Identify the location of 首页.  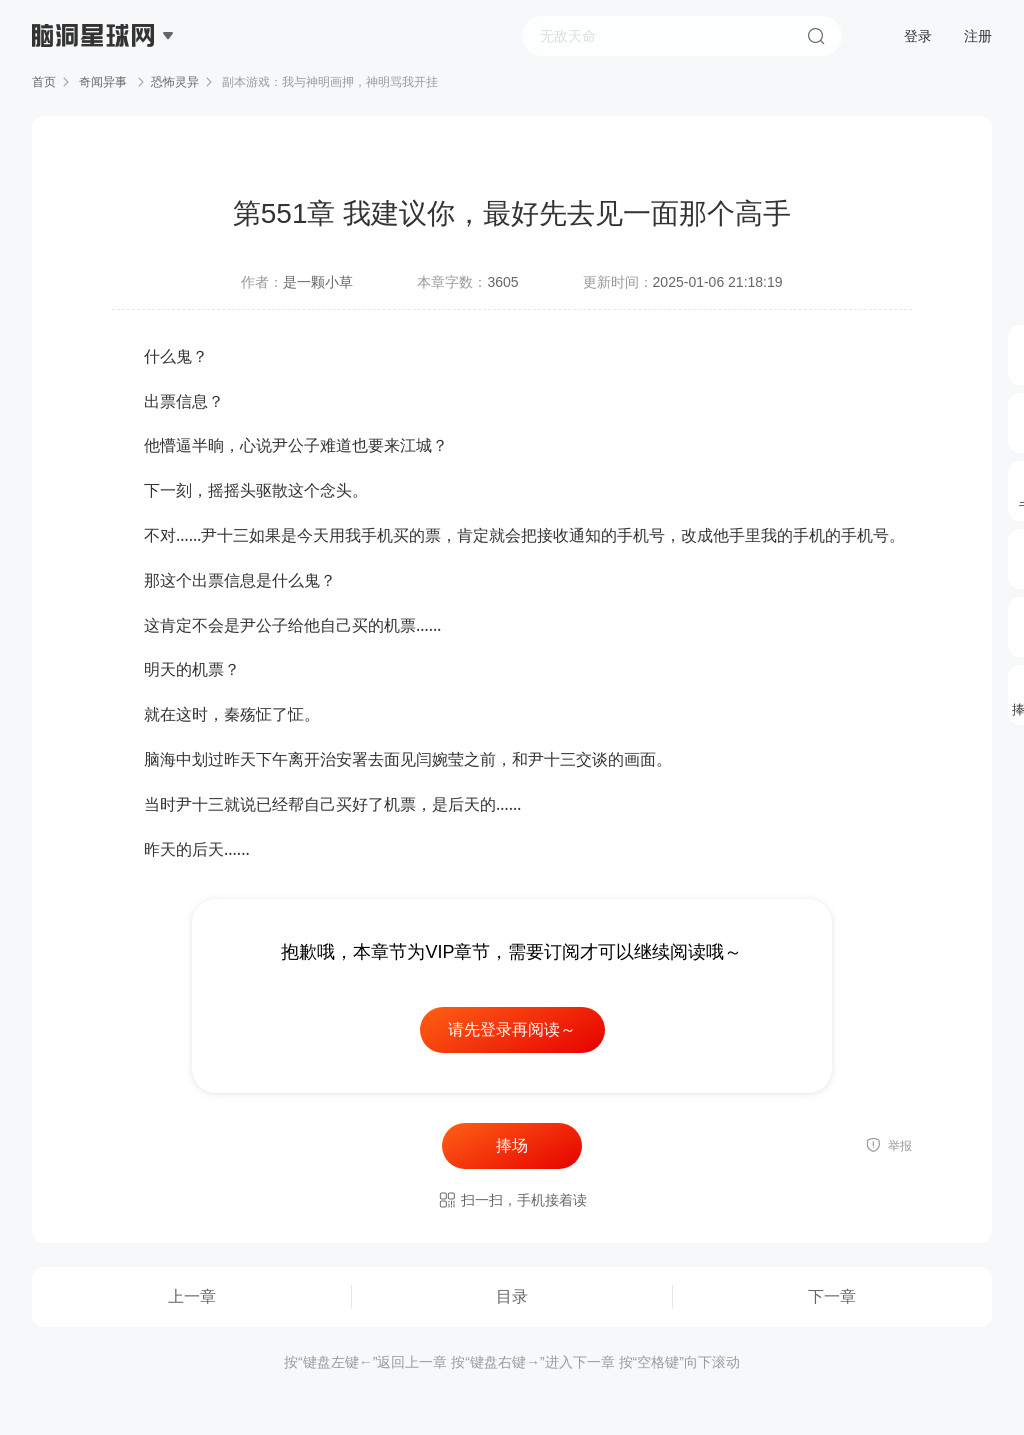
(44, 82).